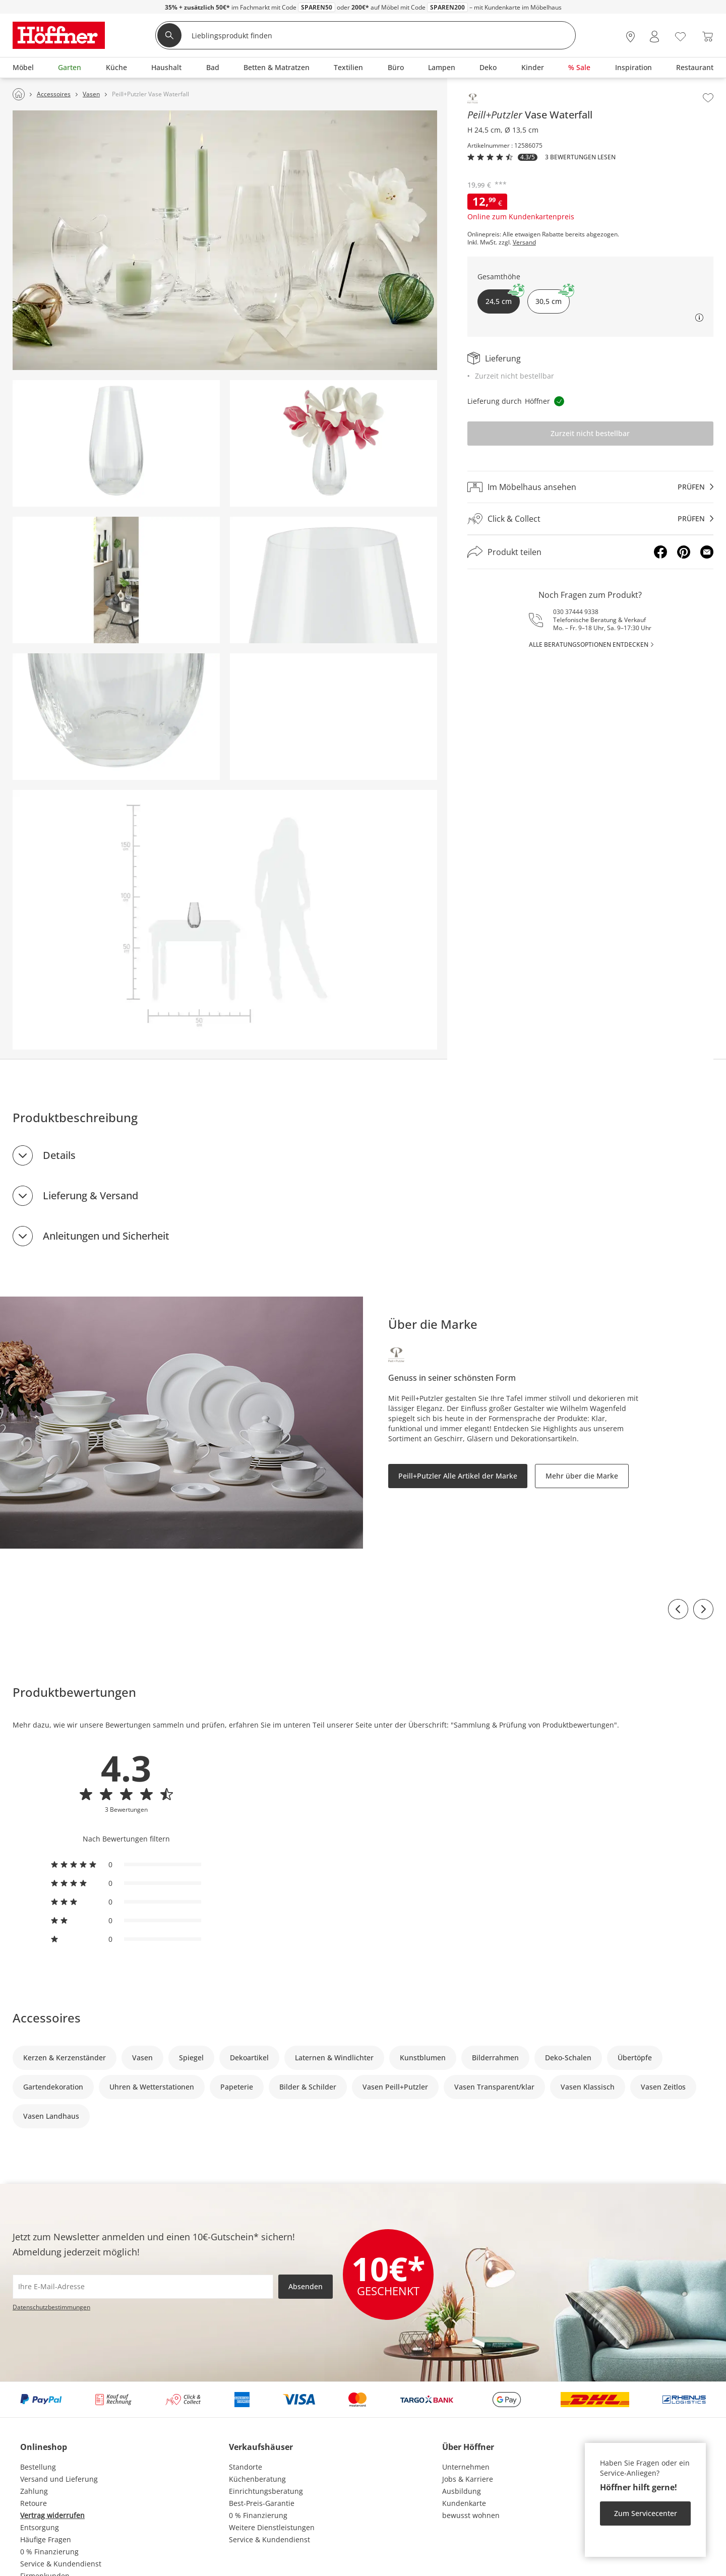  What do you see at coordinates (45, 2539) in the screenshot?
I see `Häufige Fragen` at bounding box center [45, 2539].